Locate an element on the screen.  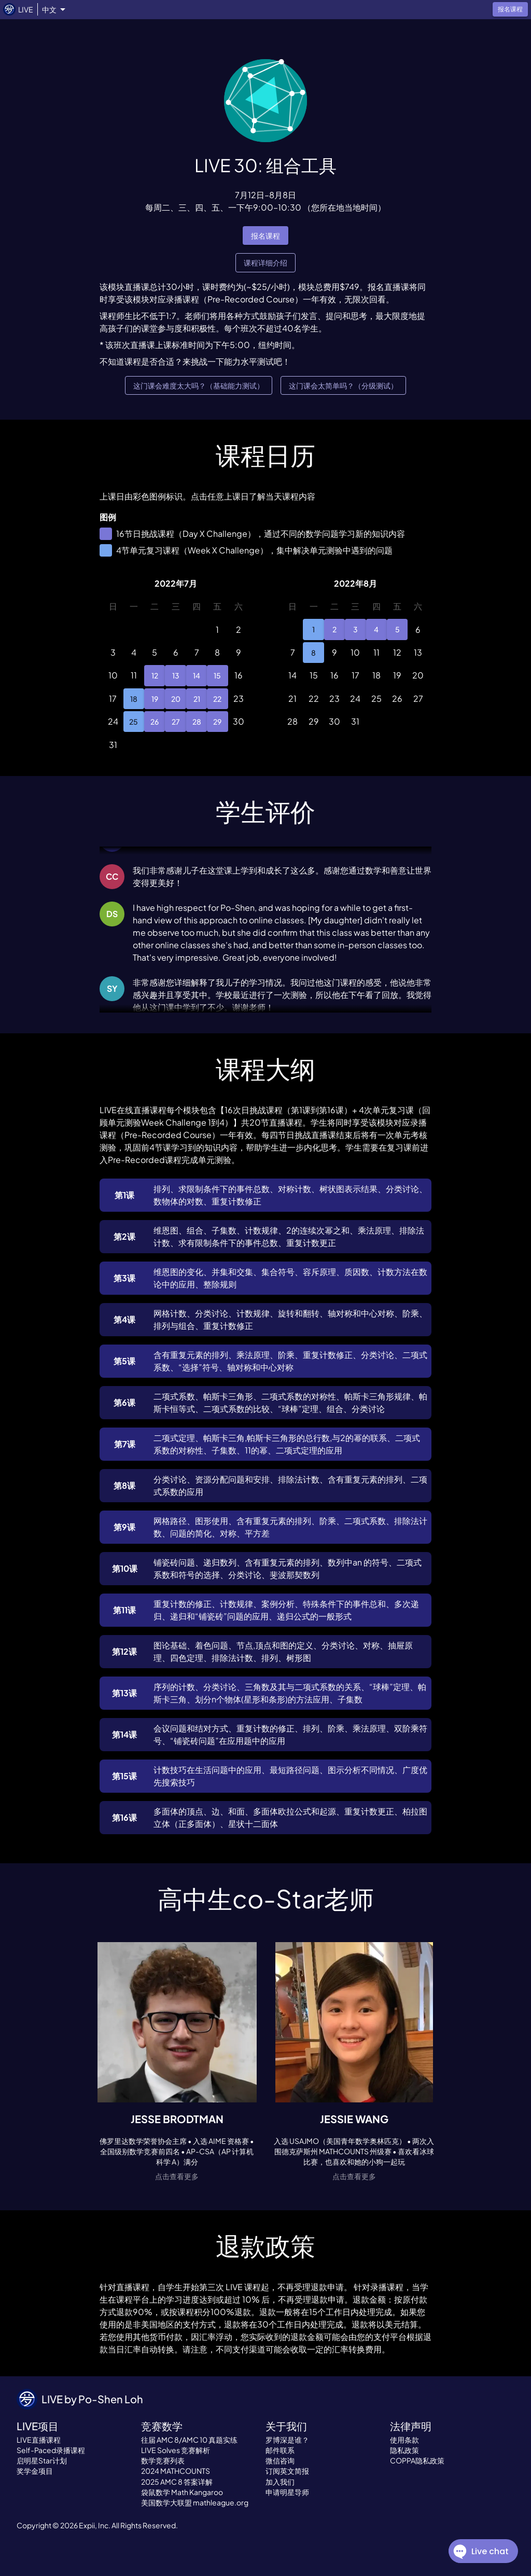
邮件联系 is located at coordinates (280, 2450).